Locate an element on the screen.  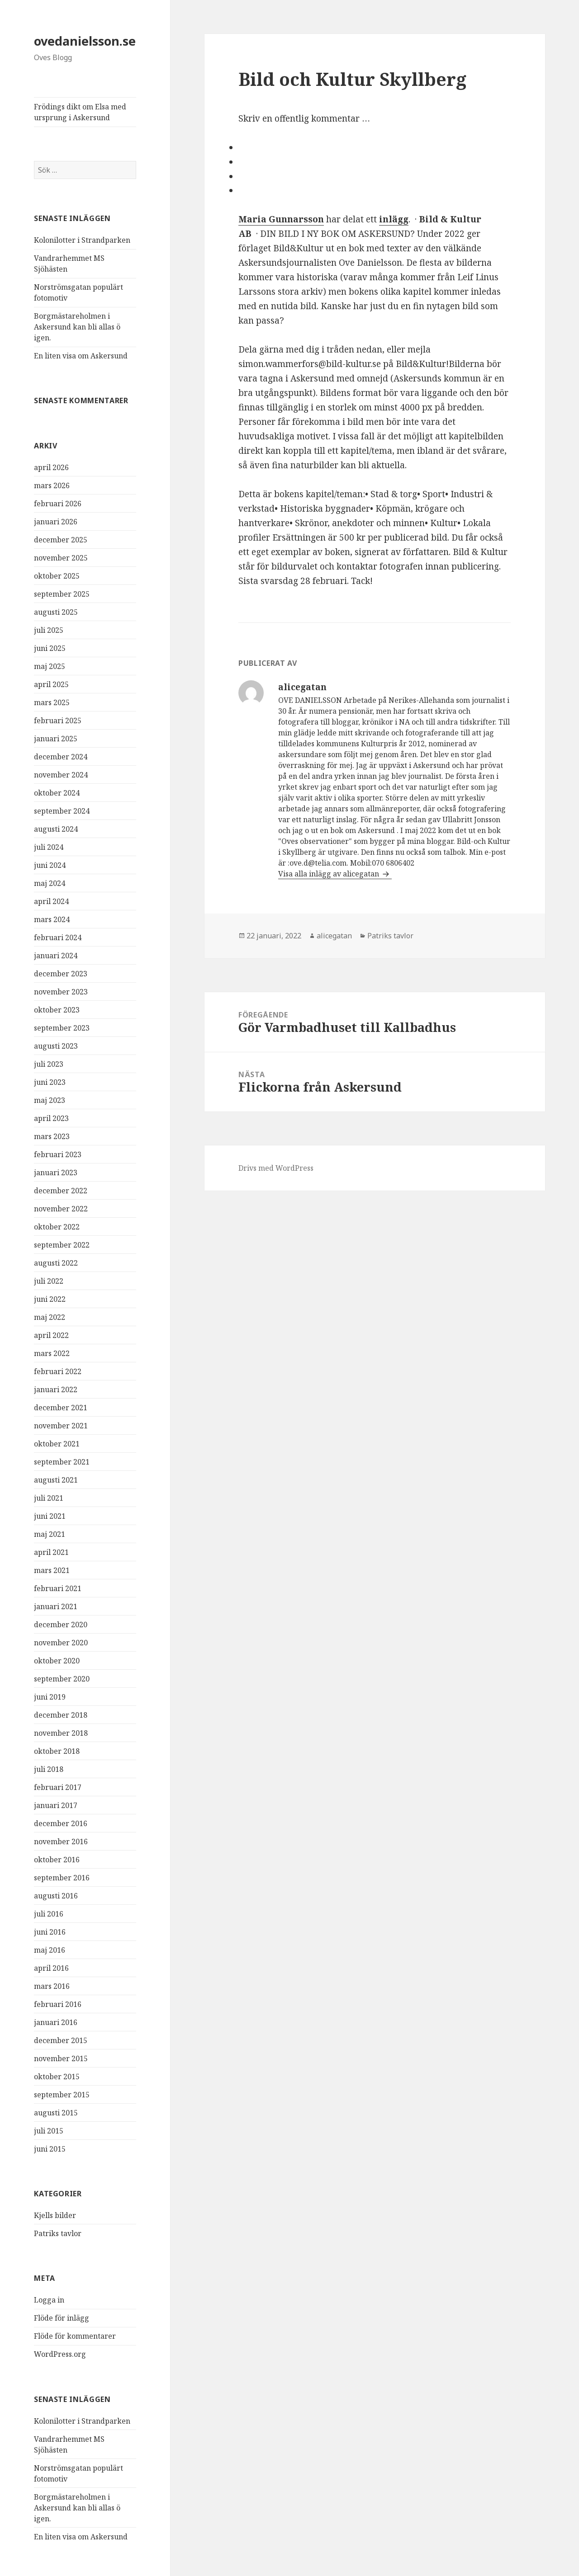
november 2018 is located at coordinates (61, 1733).